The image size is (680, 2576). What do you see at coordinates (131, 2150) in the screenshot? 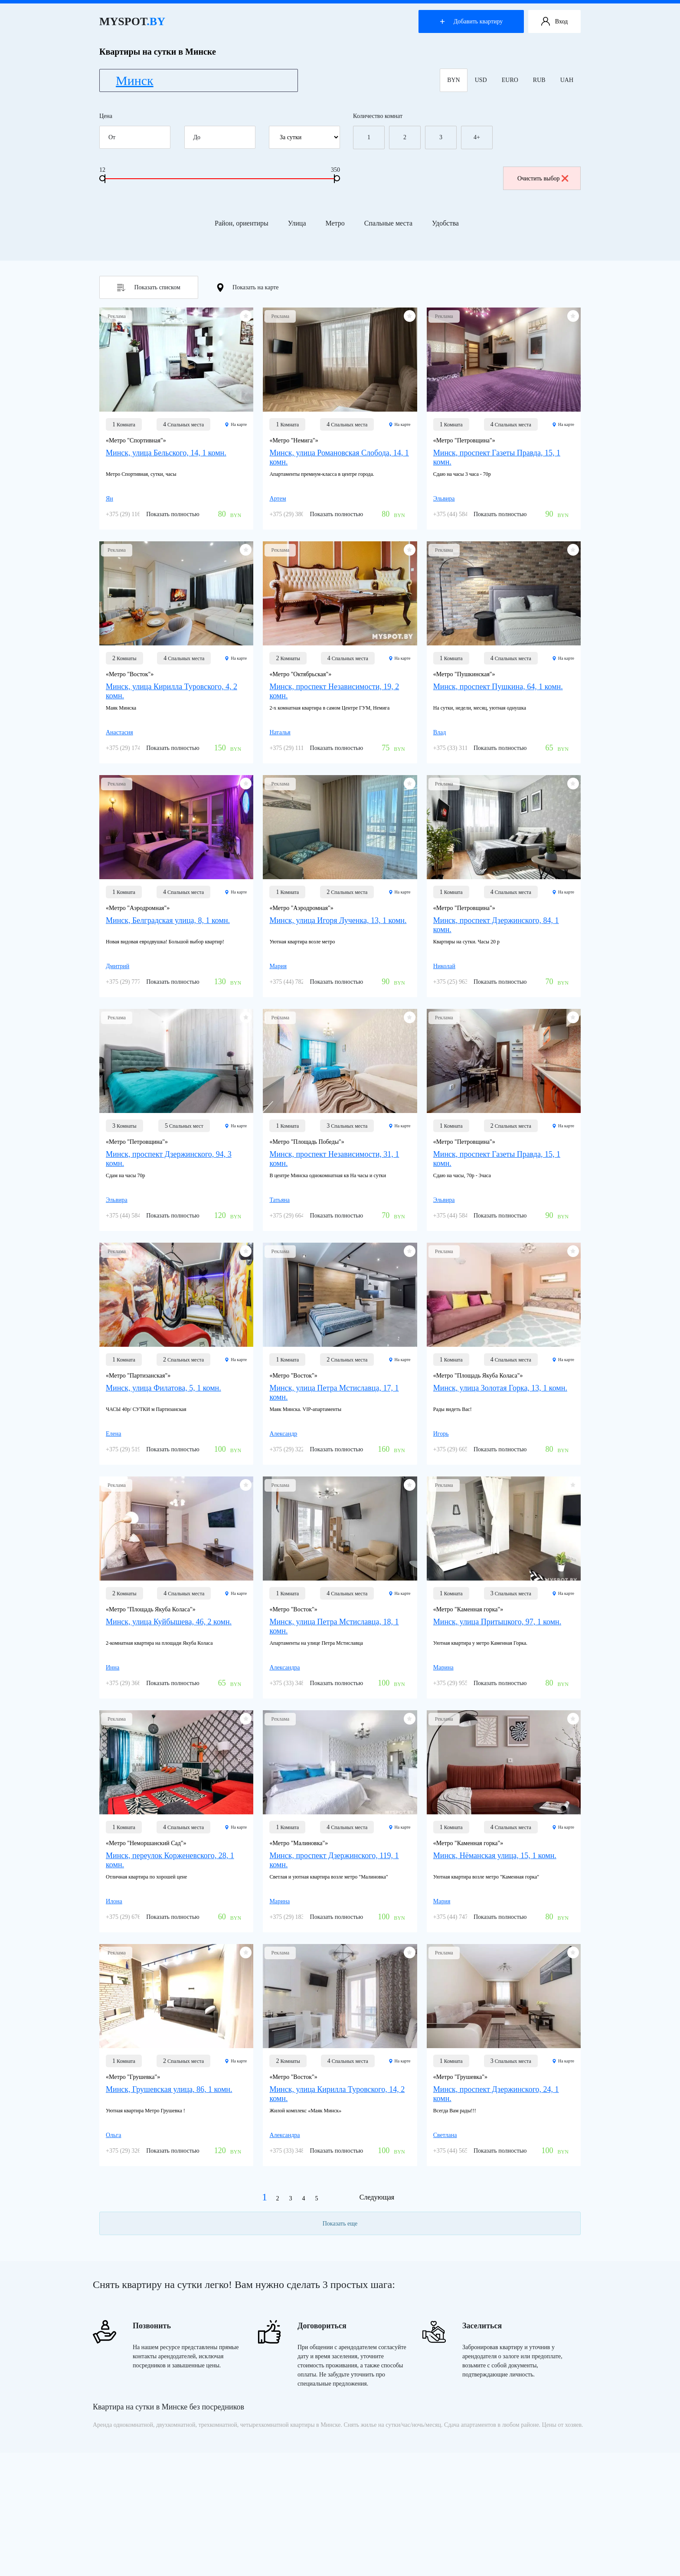
I see `+375 (29) 326-05-86` at bounding box center [131, 2150].